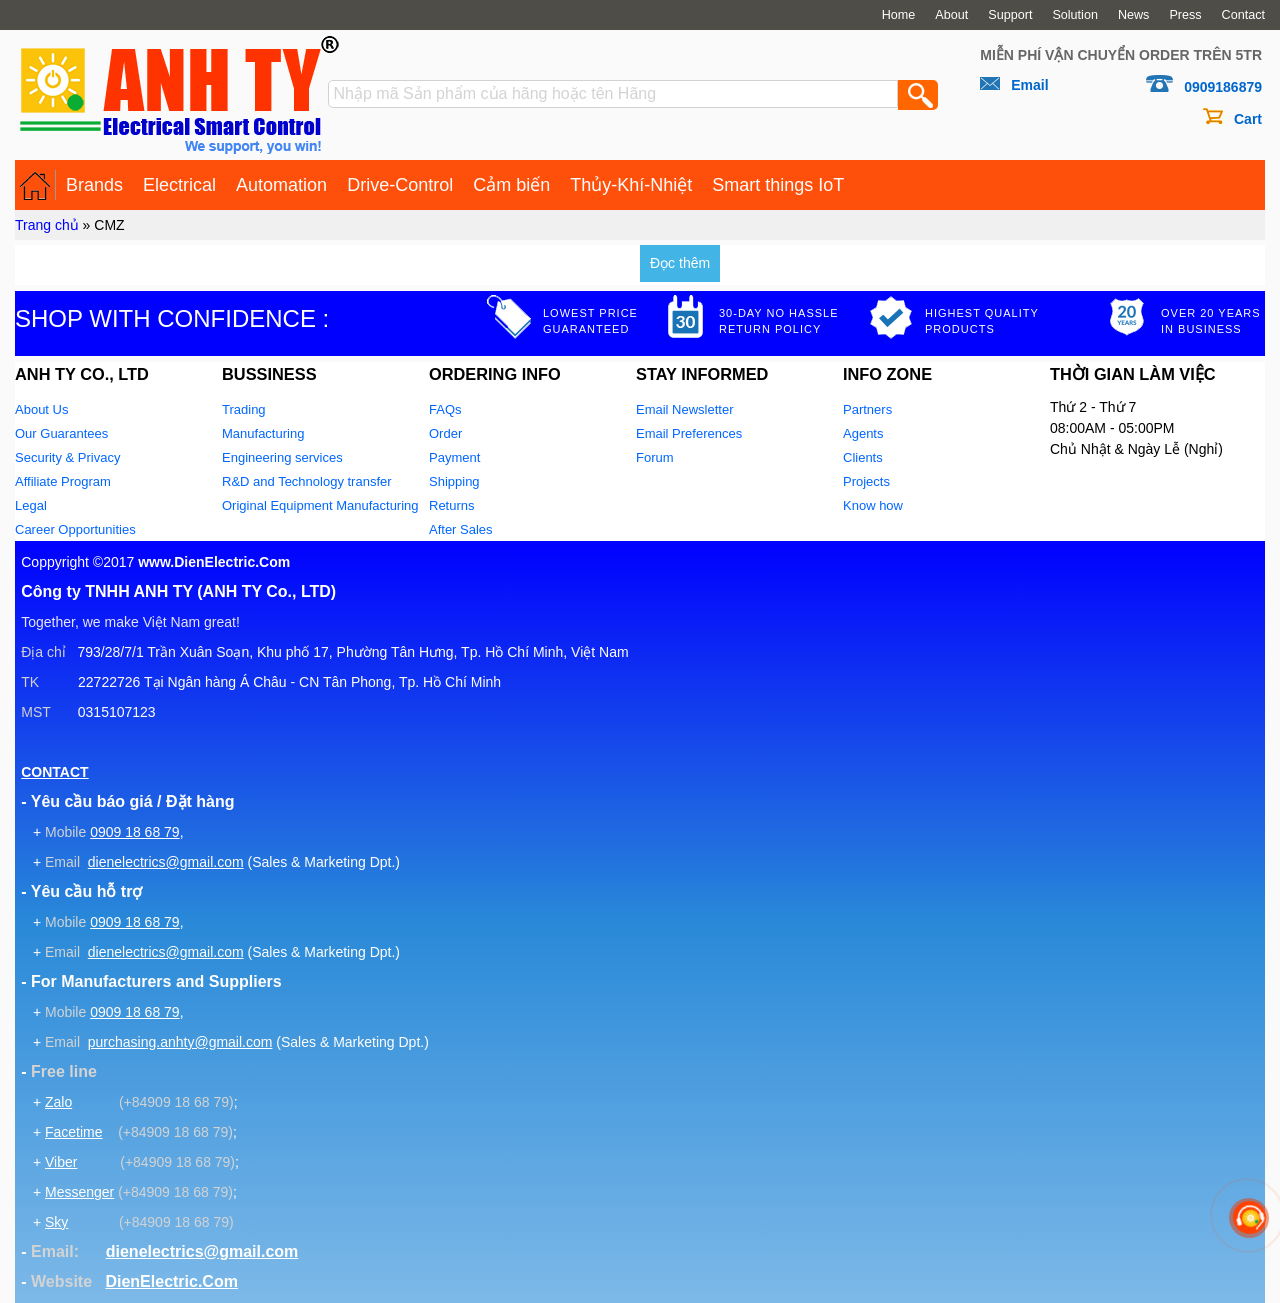 Image resolution: width=1280 pixels, height=1303 pixels. What do you see at coordinates (63, 481) in the screenshot?
I see `Affiliate Program` at bounding box center [63, 481].